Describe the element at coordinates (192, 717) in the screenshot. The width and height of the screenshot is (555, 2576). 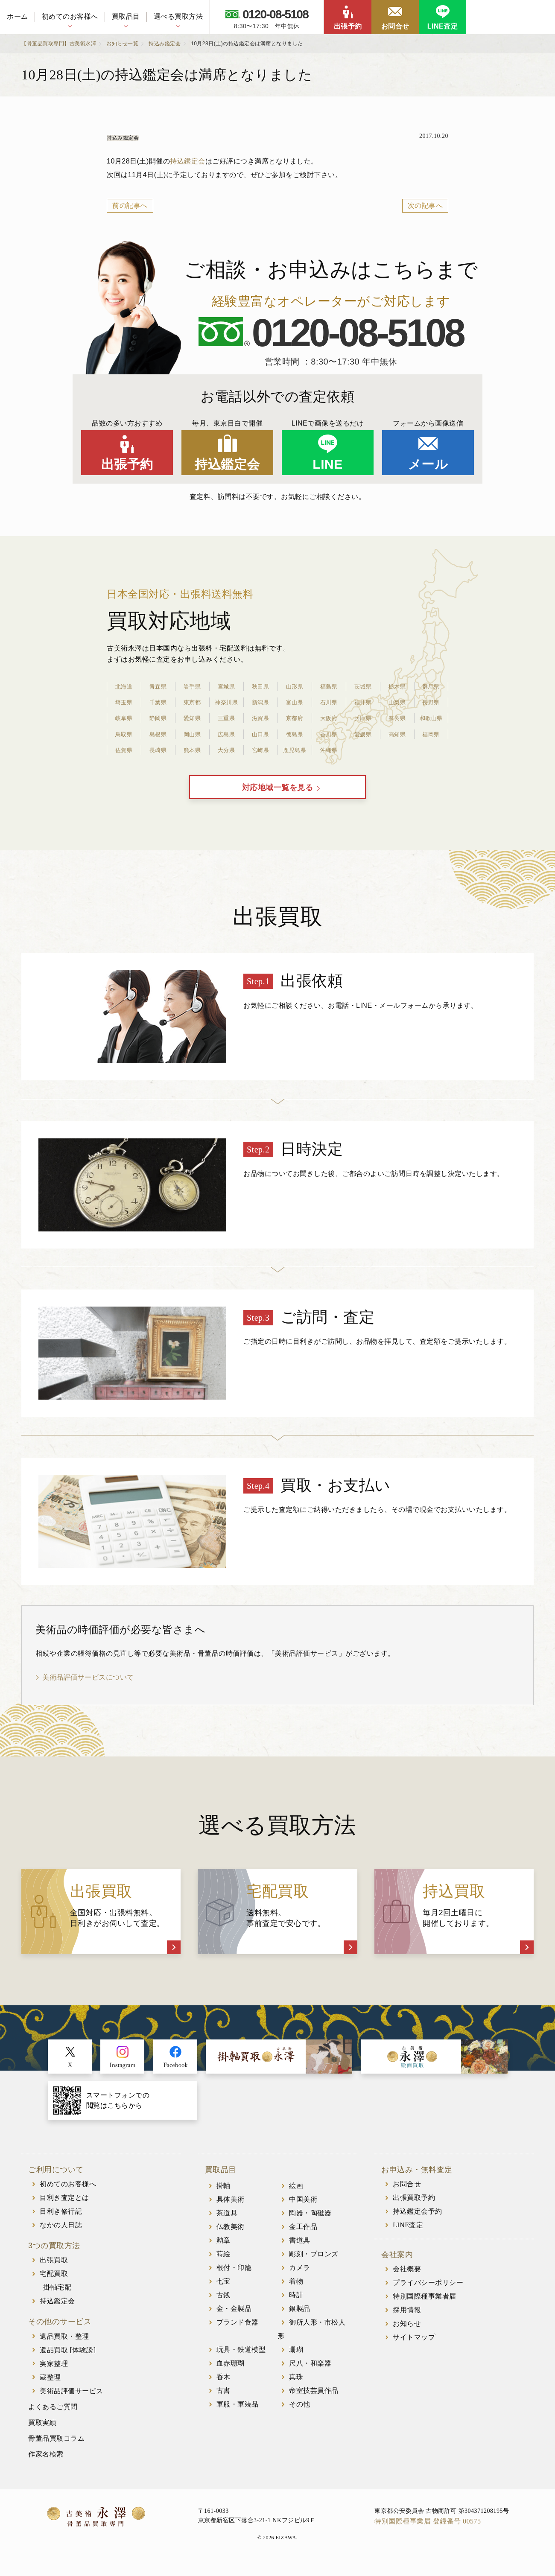
I see `愛知県` at that location.